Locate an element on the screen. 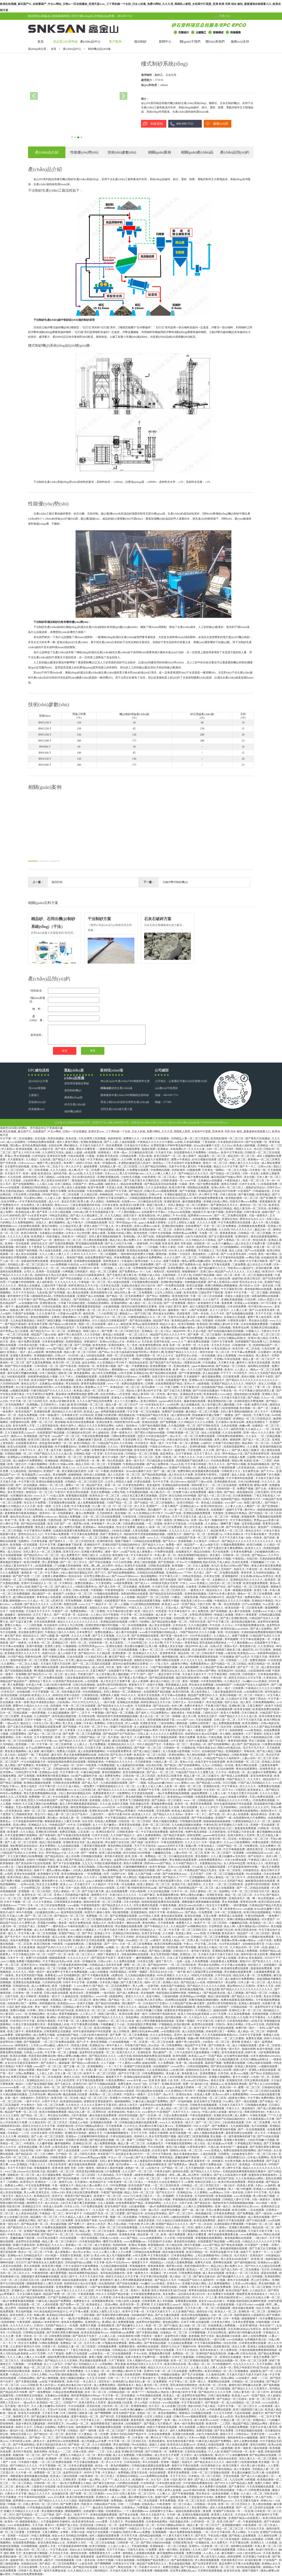  久久最新视频 is located at coordinates (191, 2329).